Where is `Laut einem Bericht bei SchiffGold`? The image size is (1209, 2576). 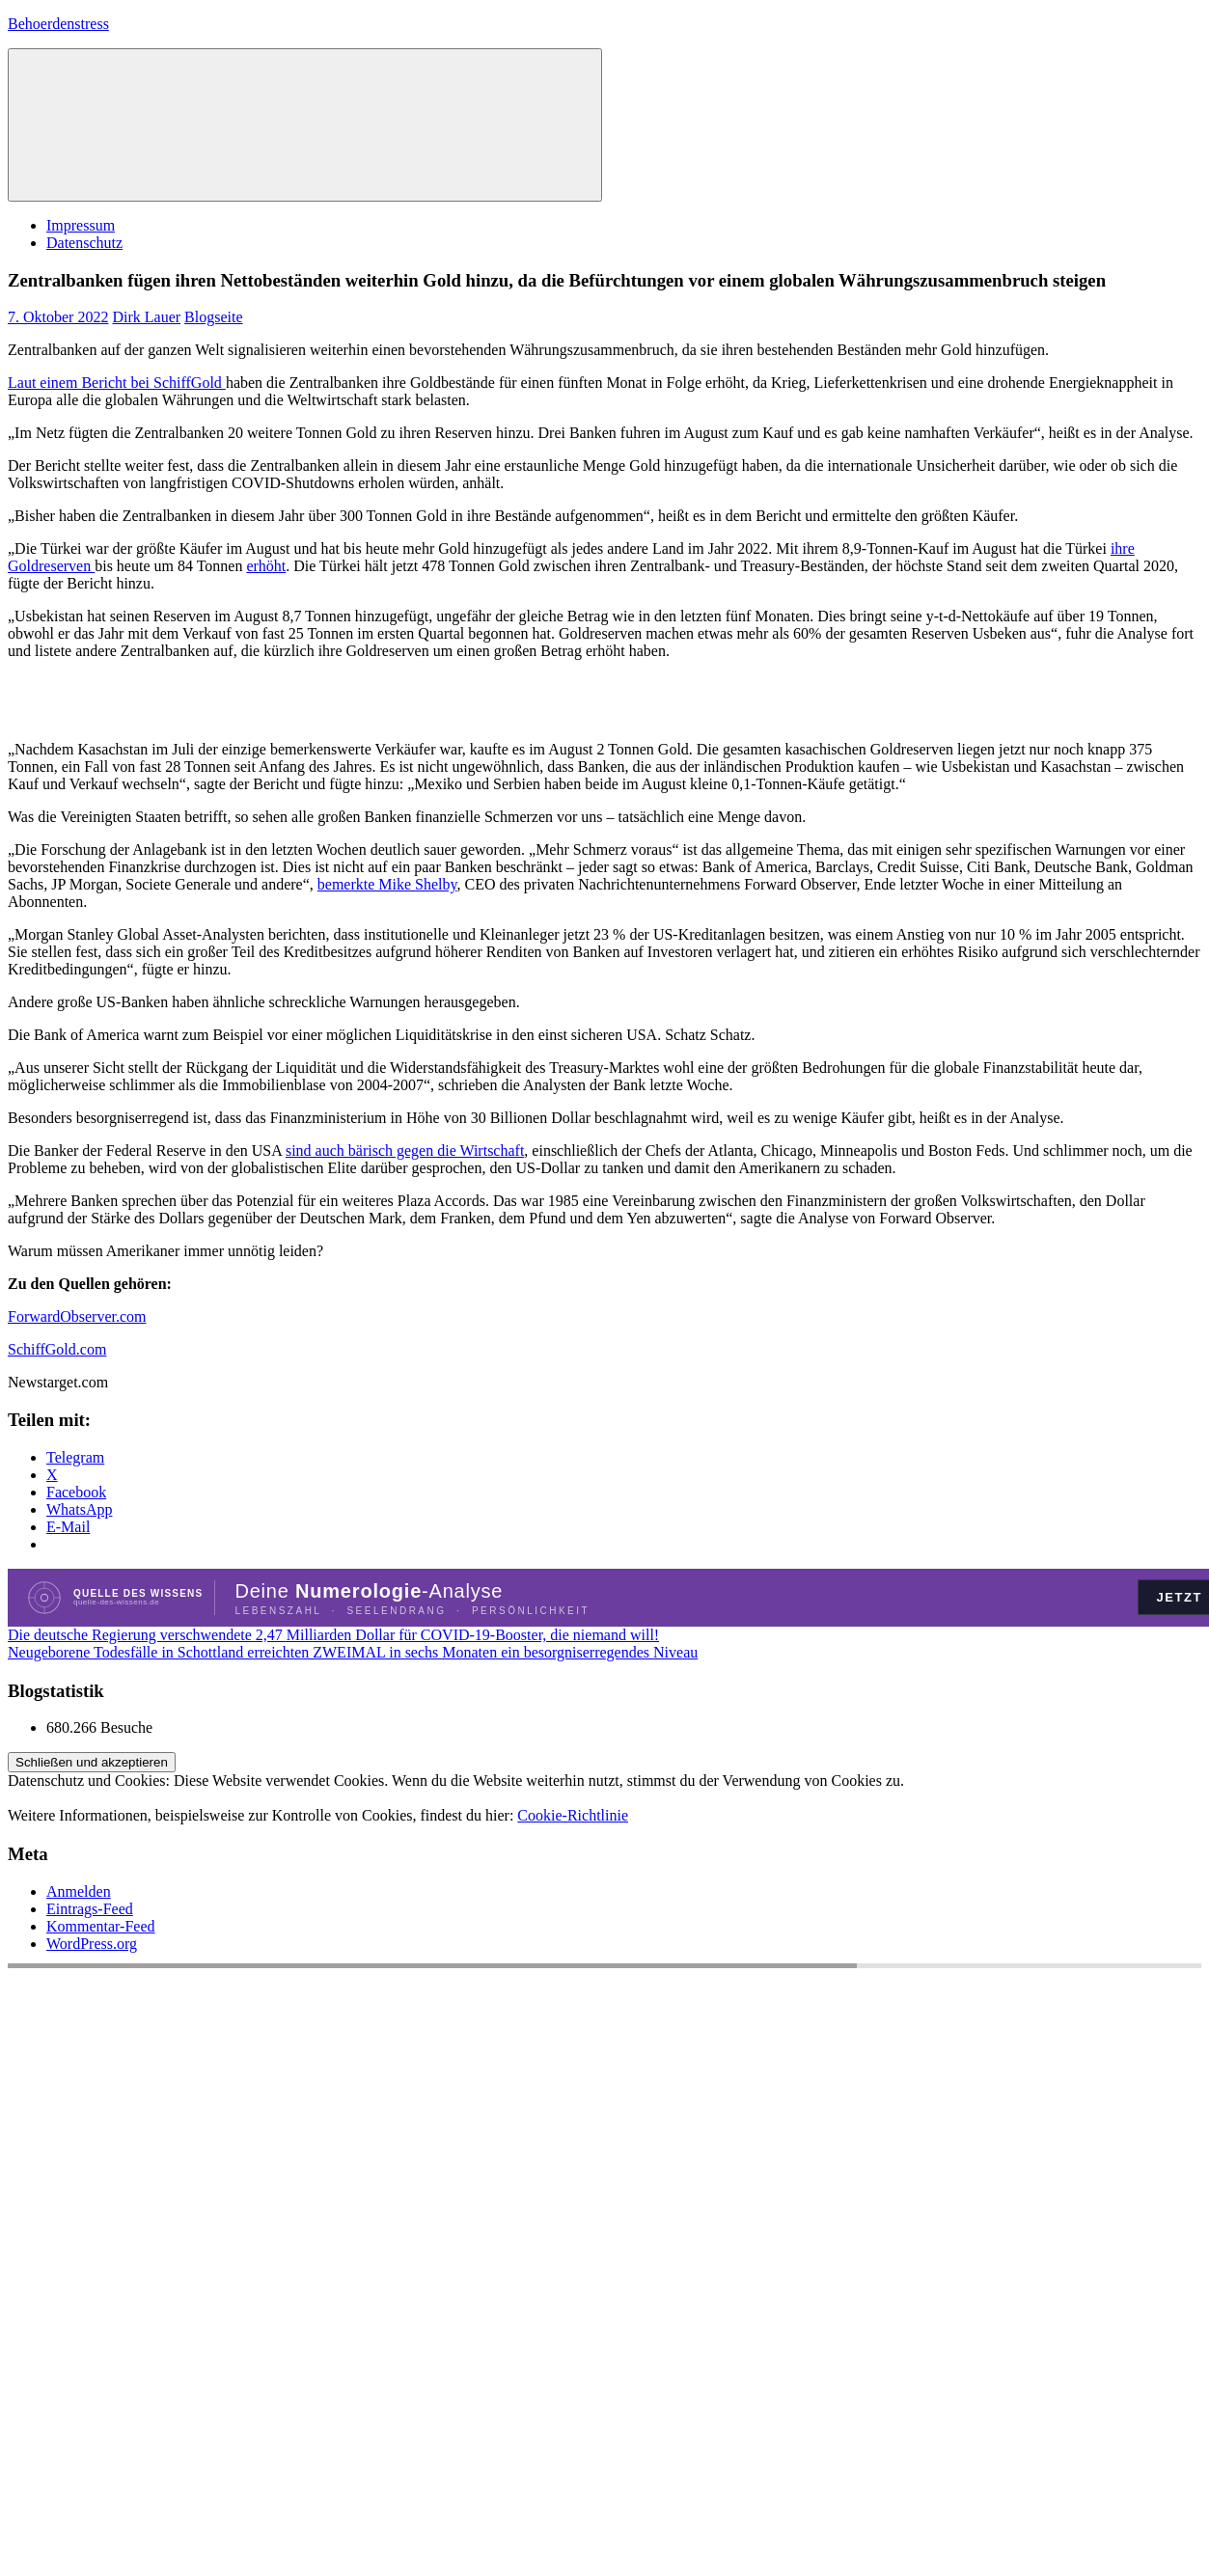
Laut einem Bericht bei SchiffGold is located at coordinates (117, 382).